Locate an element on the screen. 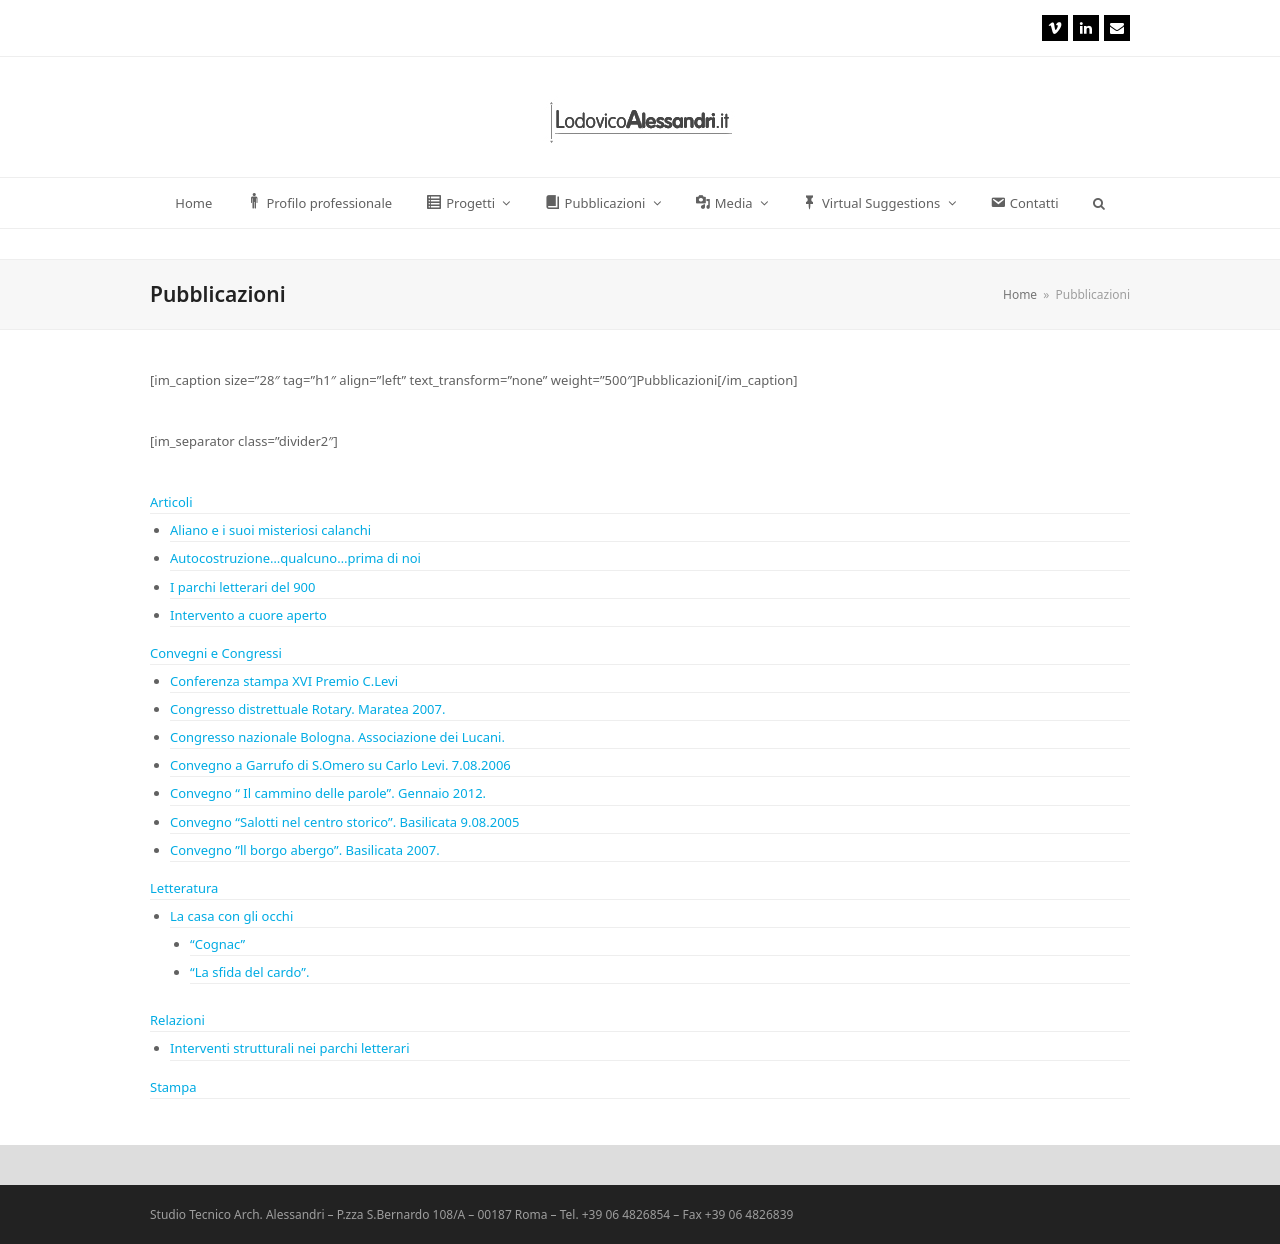 The image size is (1280, 1244). Conferenza stampa XVI Premio C.Levi is located at coordinates (284, 681).